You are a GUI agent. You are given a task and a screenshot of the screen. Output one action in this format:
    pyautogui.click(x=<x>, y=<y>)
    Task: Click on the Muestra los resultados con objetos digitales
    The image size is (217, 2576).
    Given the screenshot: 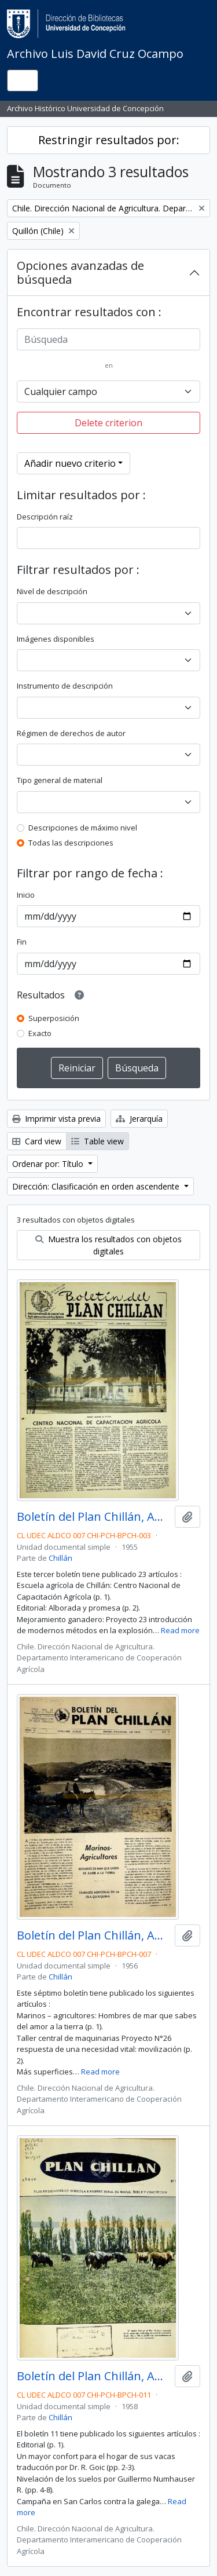 What is the action you would take?
    pyautogui.click(x=108, y=1245)
    